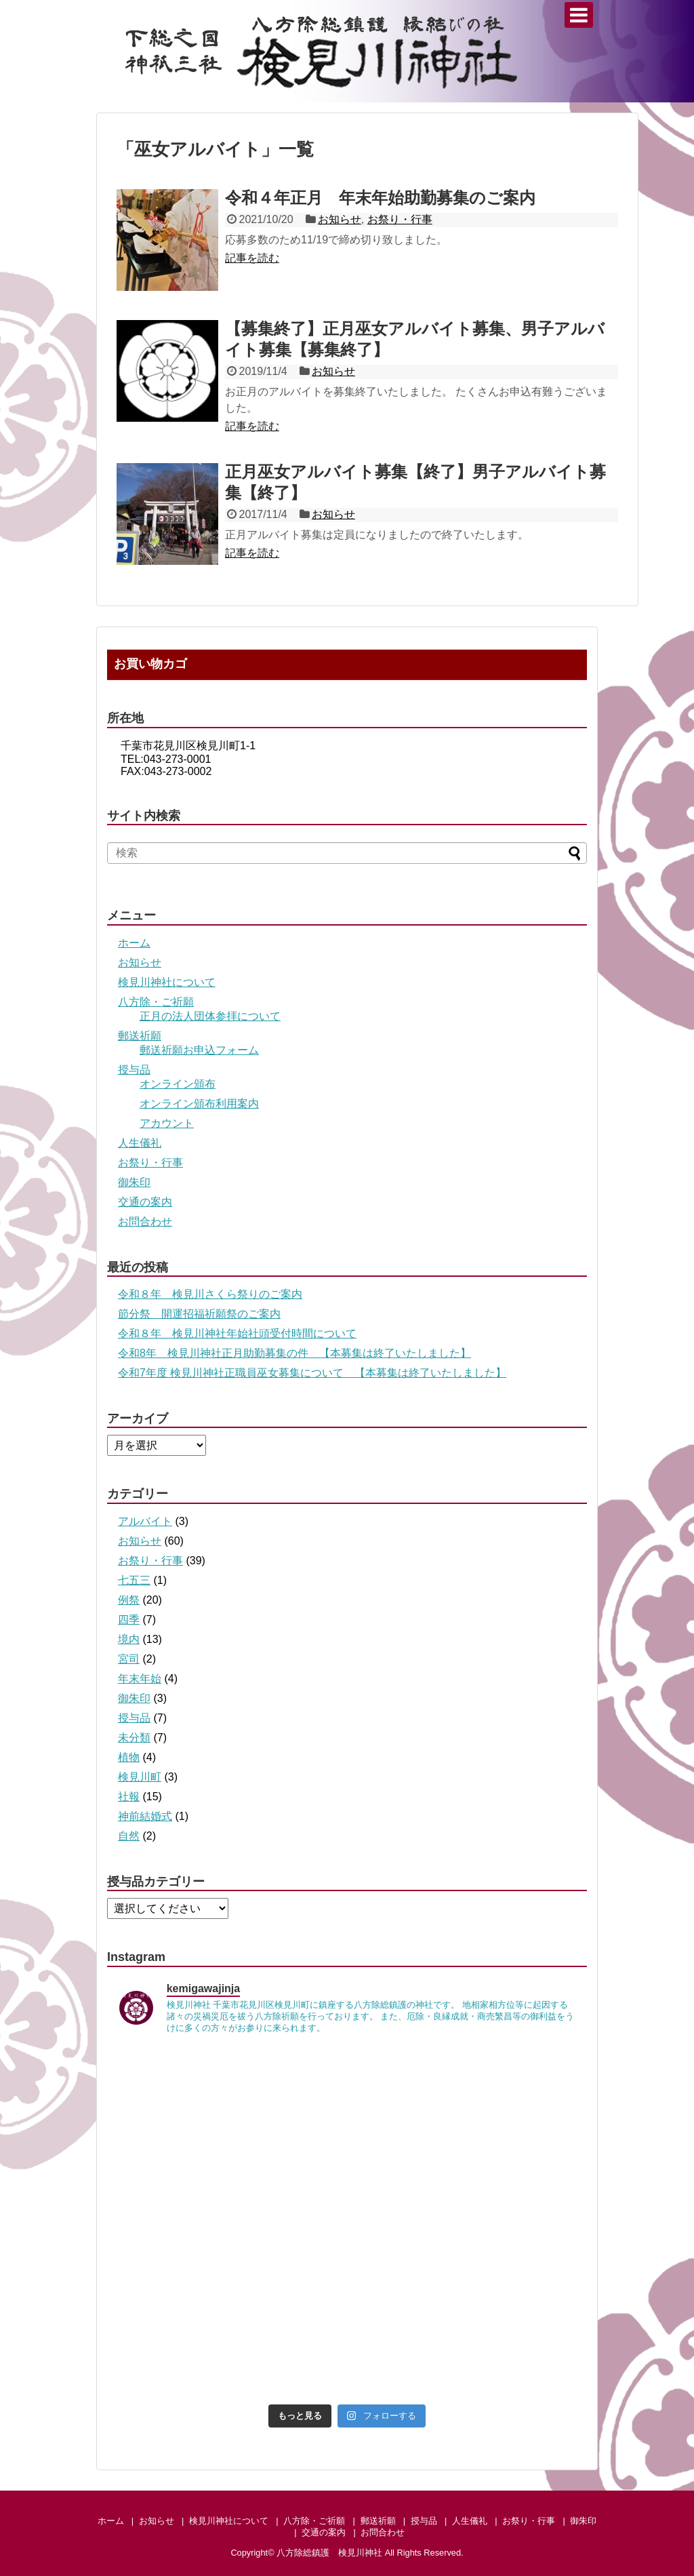  Describe the element at coordinates (167, 982) in the screenshot. I see `検見川神社について` at that location.